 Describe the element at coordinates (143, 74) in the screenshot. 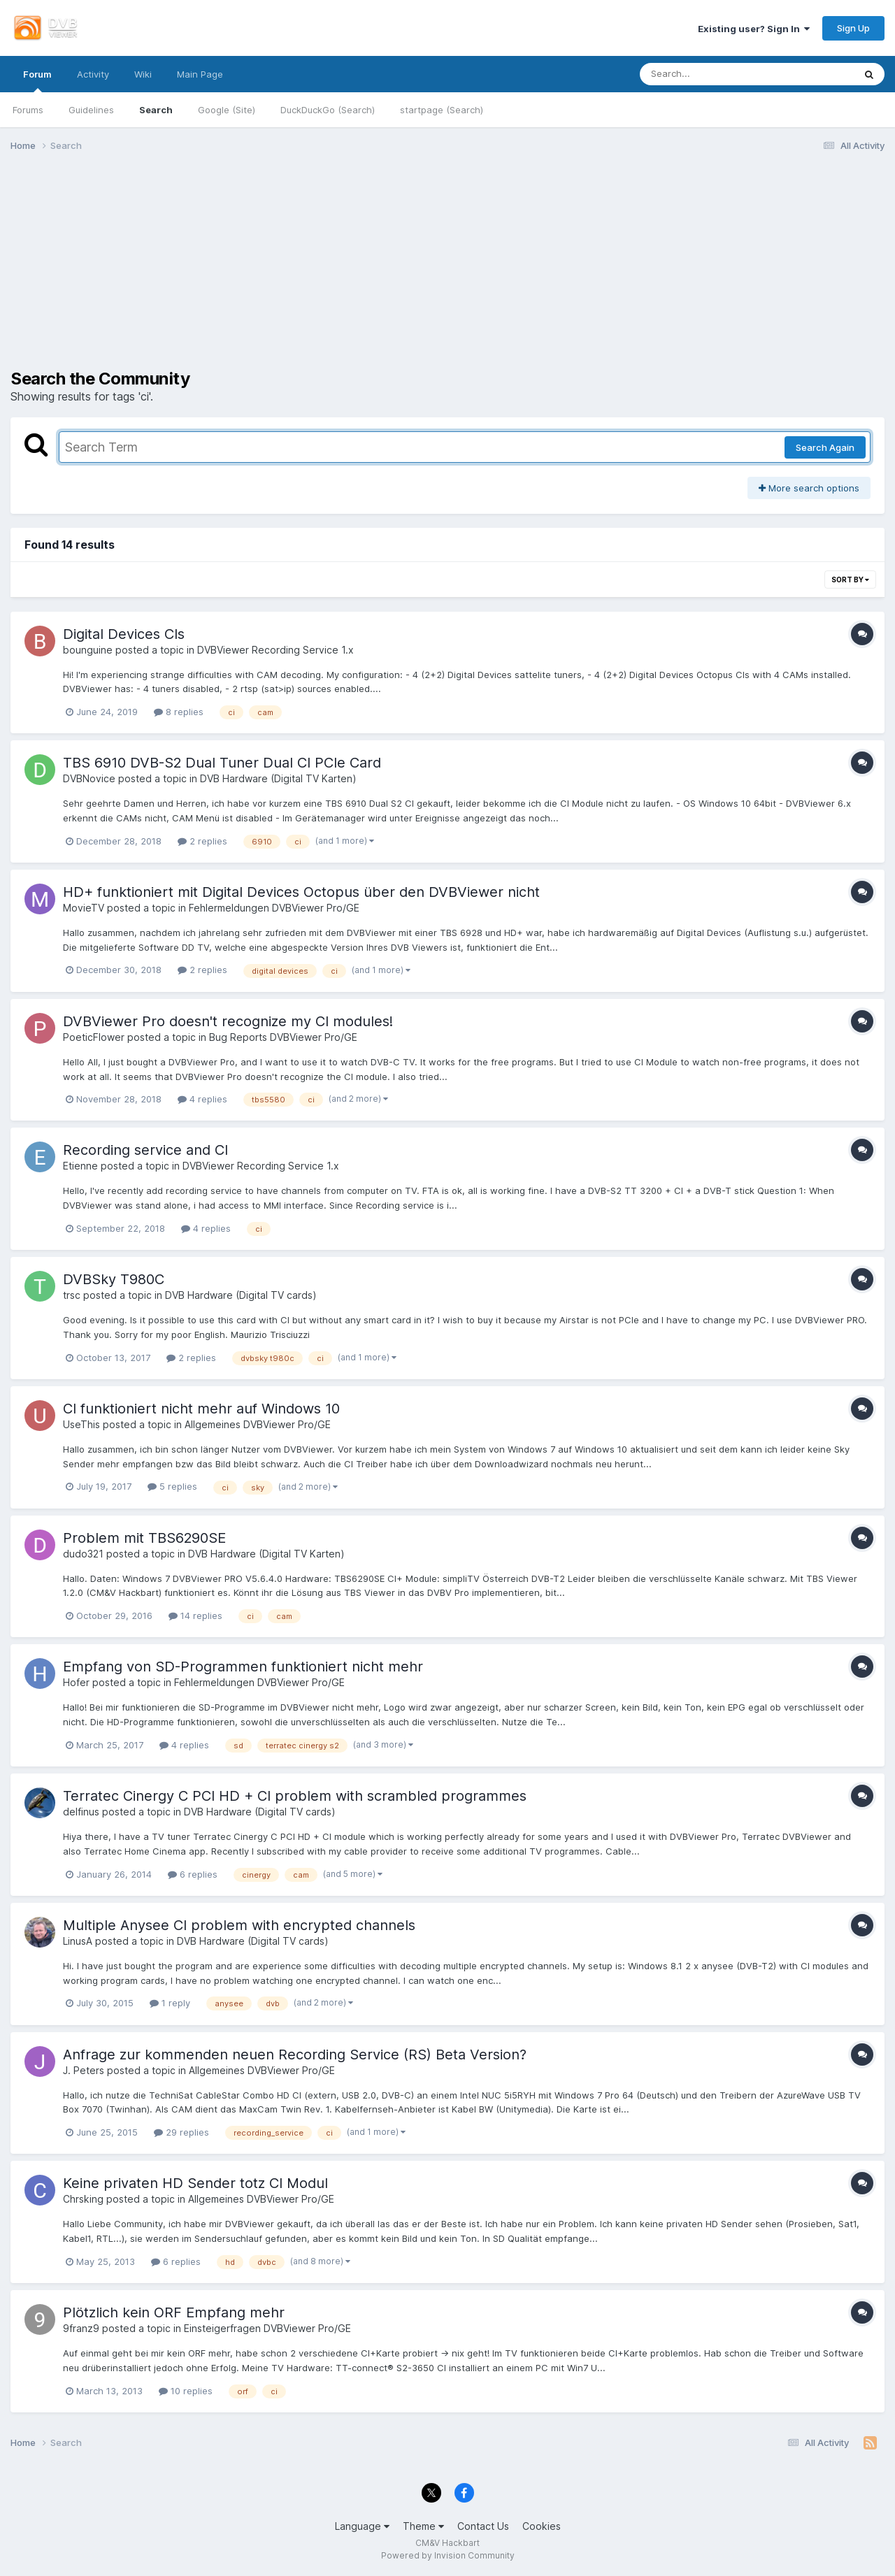

I see `Wiki` at that location.